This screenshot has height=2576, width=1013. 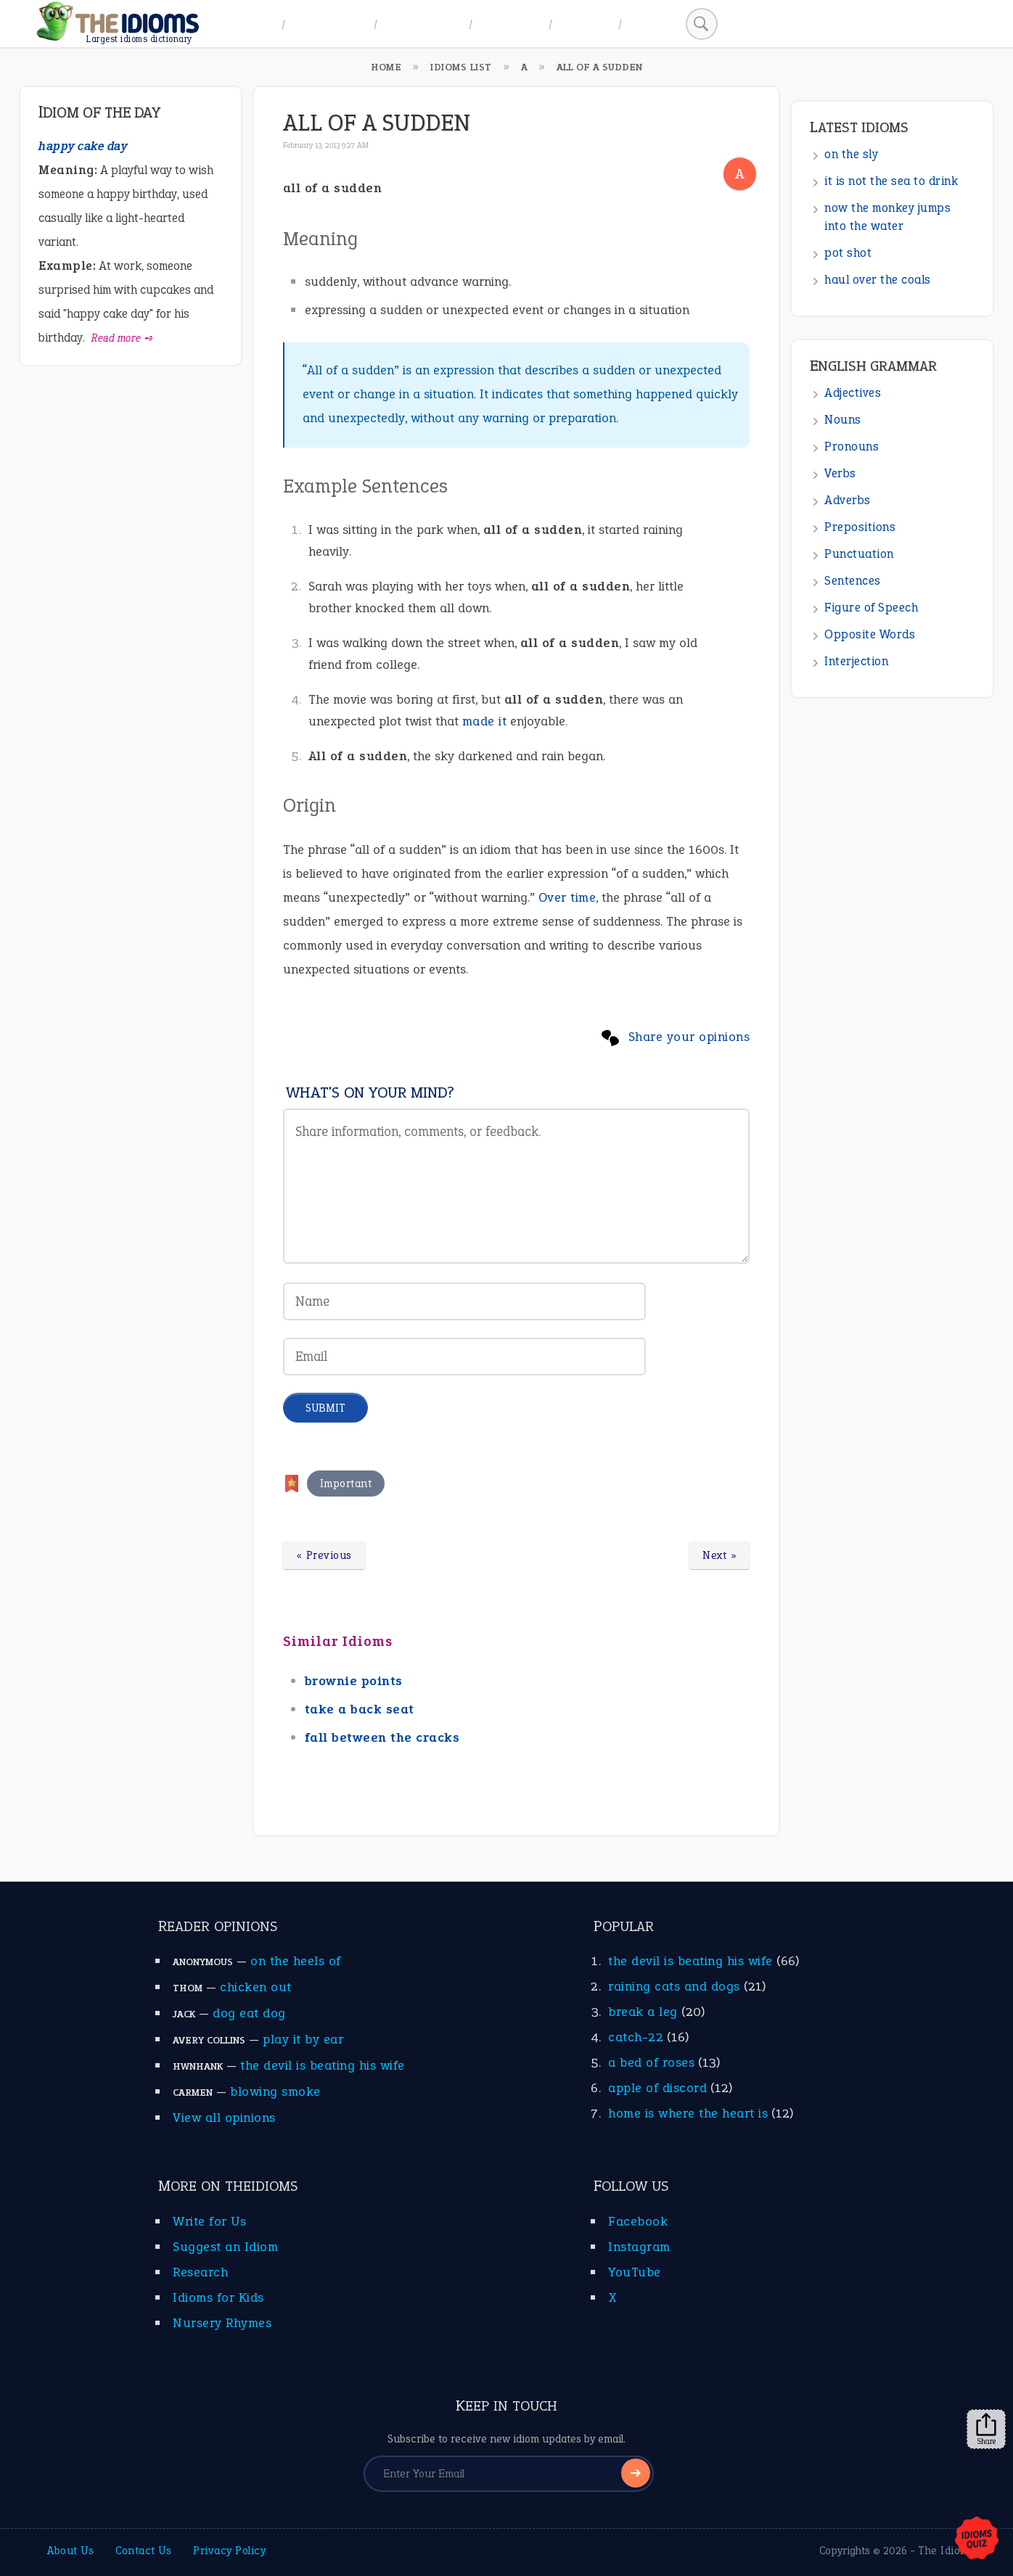 I want to click on brownie points, so click(x=354, y=1681).